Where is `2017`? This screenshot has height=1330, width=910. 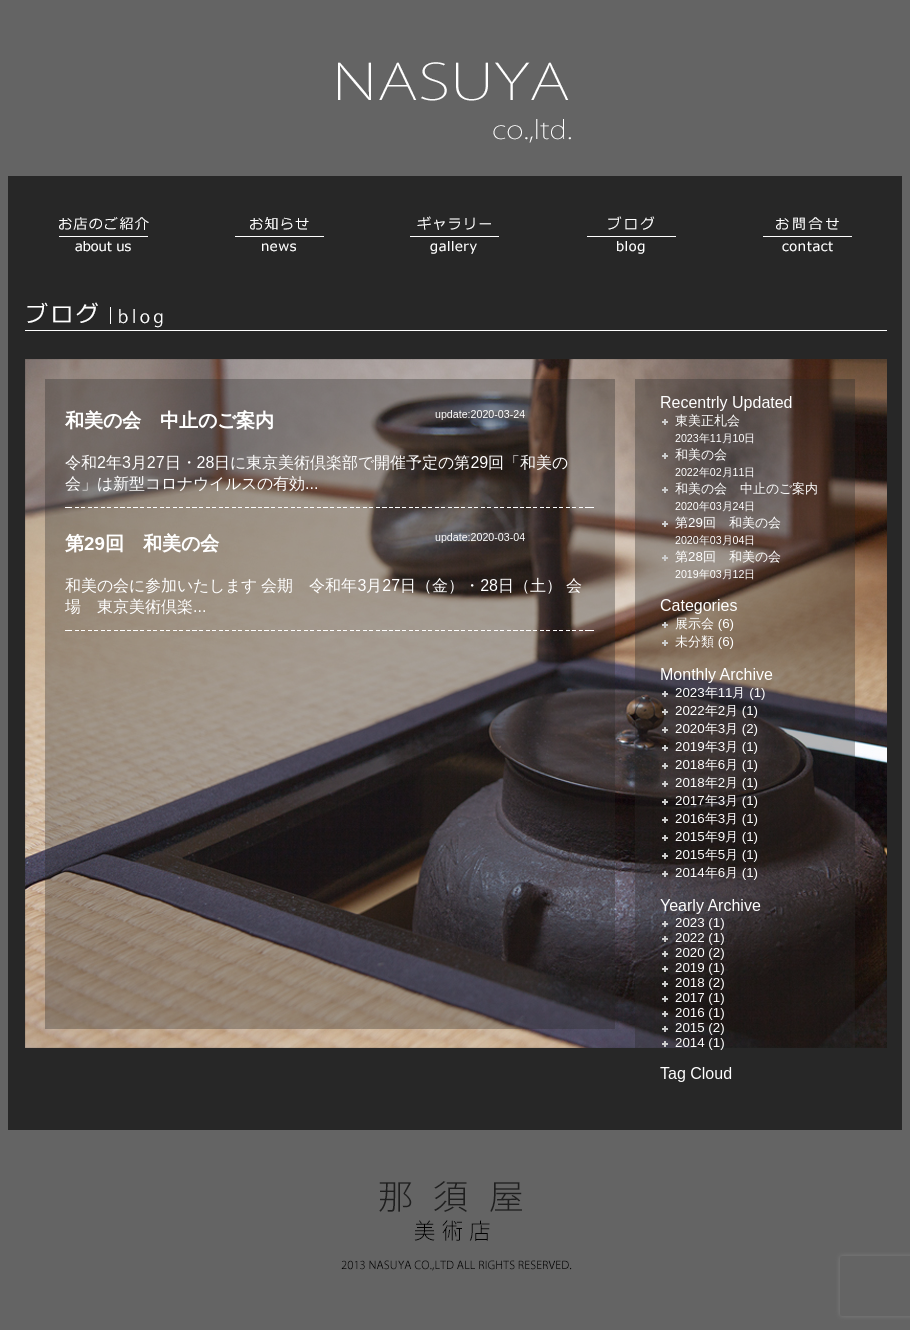
2017 is located at coordinates (690, 997).